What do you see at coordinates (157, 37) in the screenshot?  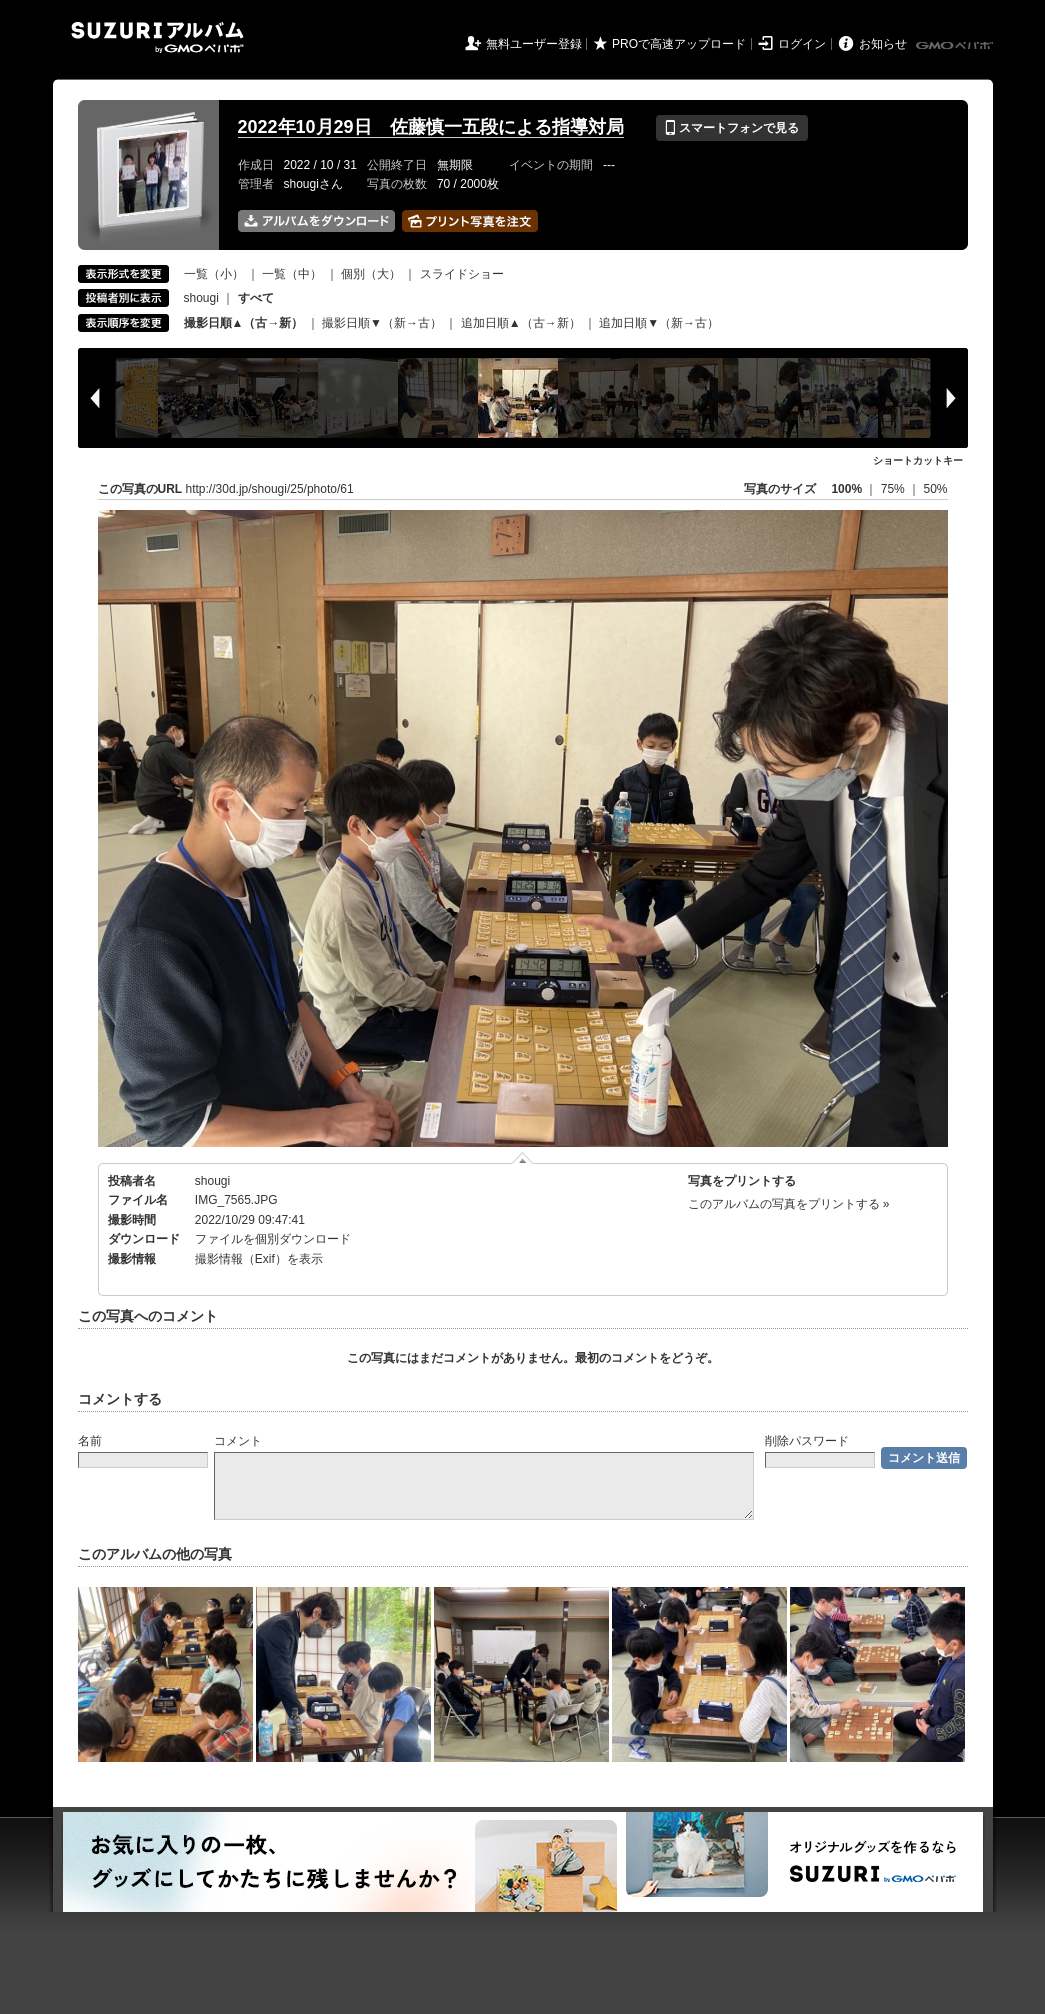 I see `SUZURIアルバム` at bounding box center [157, 37].